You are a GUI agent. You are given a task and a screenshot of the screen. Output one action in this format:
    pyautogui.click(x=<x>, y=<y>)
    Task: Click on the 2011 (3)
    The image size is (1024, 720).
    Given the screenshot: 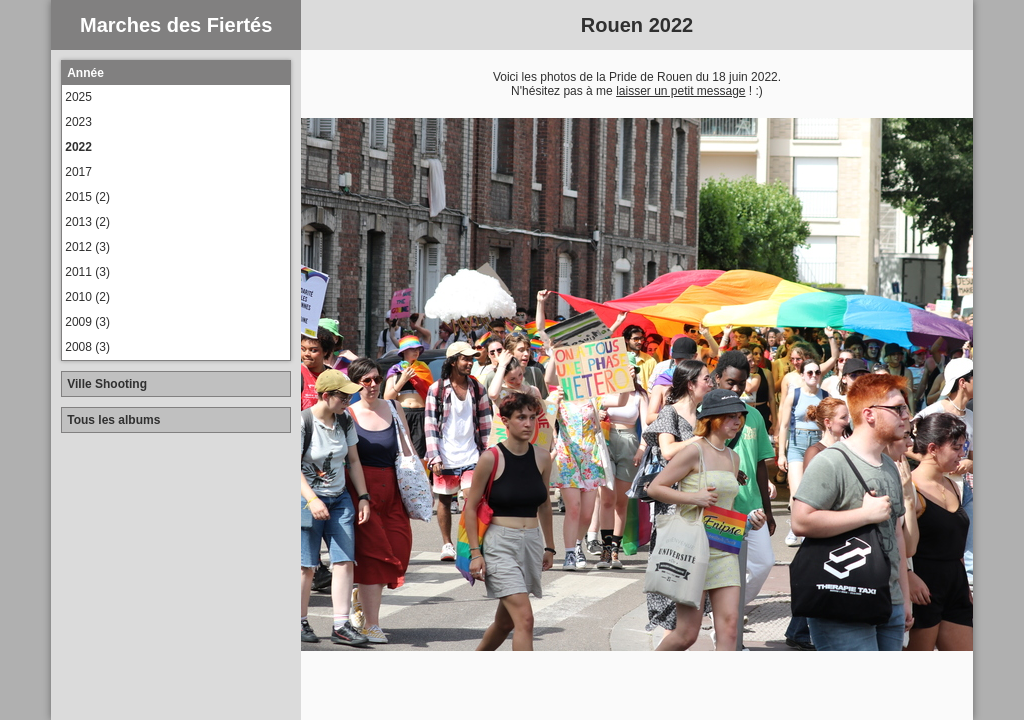 What is the action you would take?
    pyautogui.click(x=87, y=272)
    